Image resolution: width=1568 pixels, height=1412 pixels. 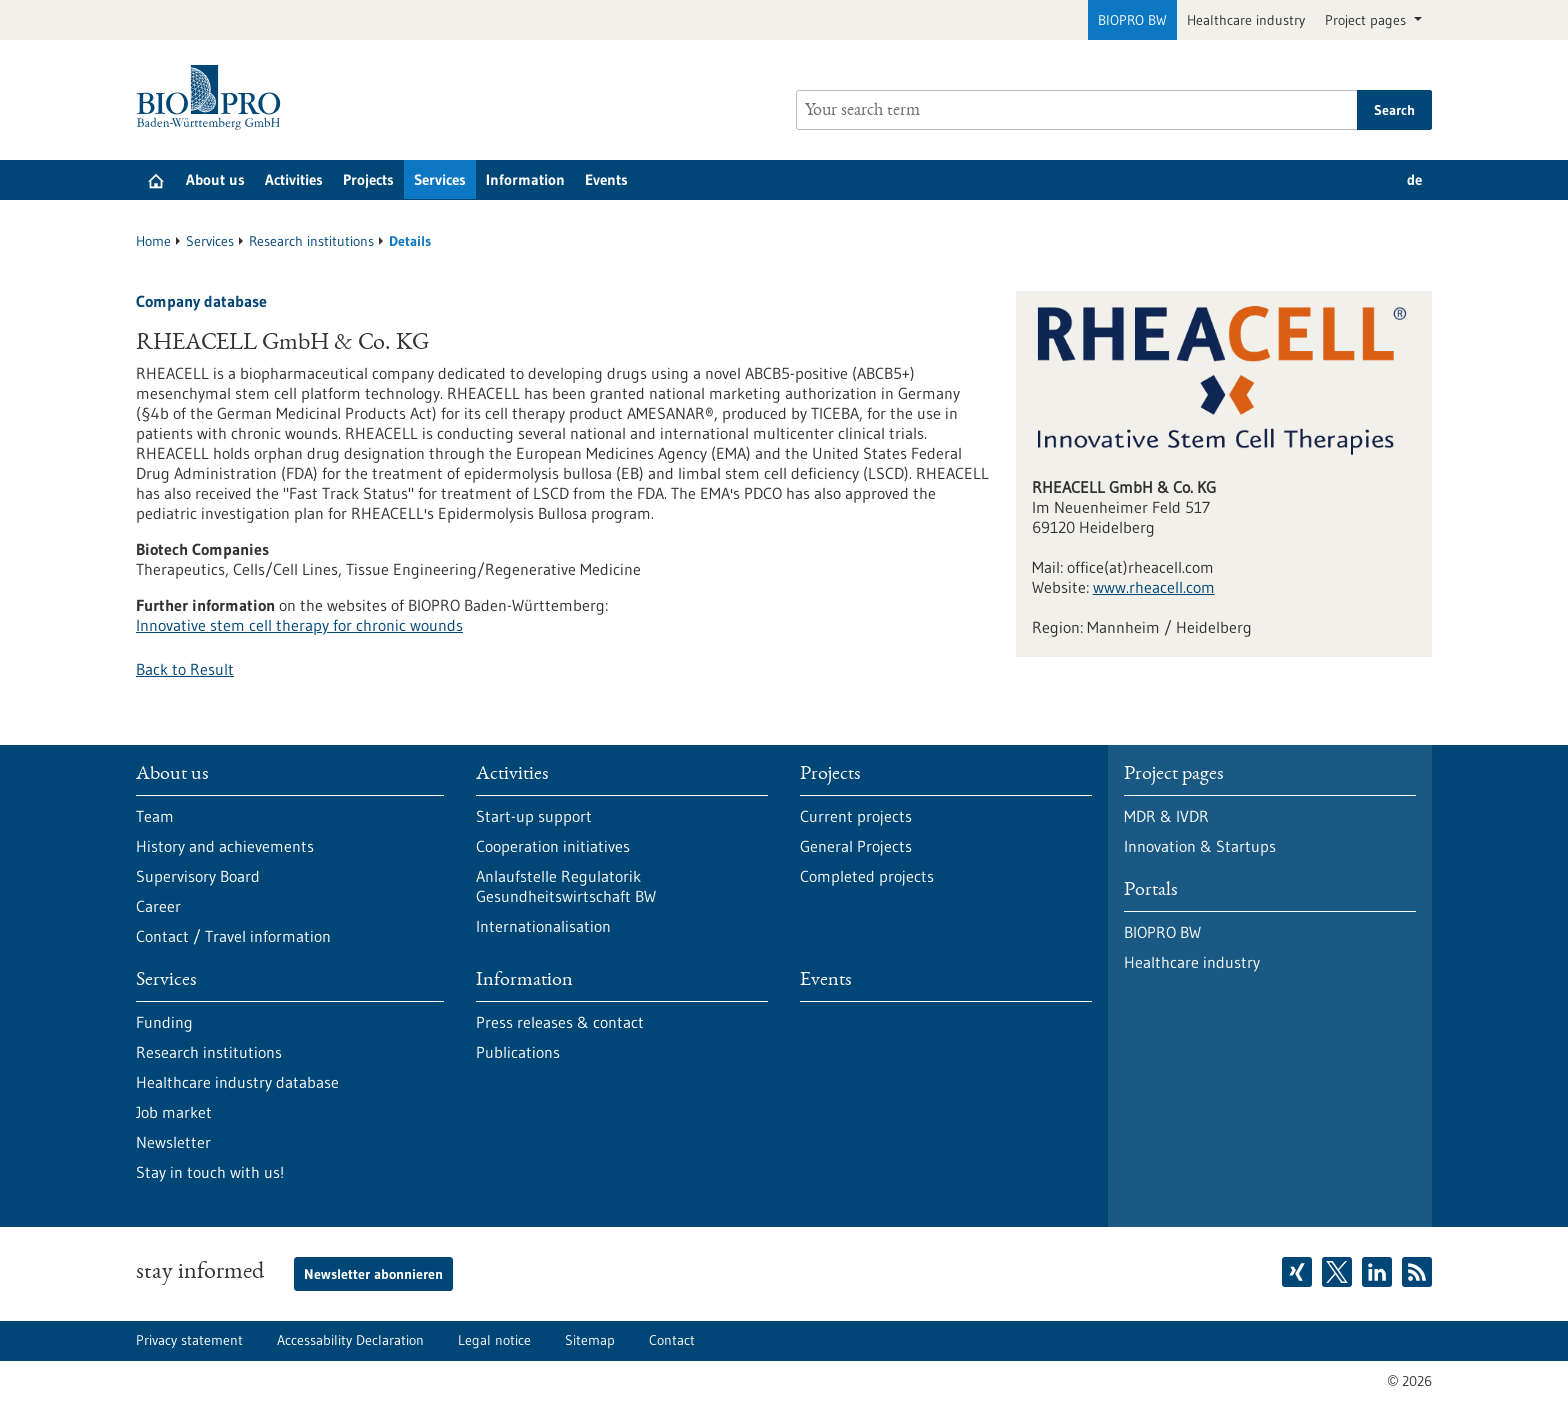 What do you see at coordinates (1200, 846) in the screenshot?
I see `Innovation & Startups` at bounding box center [1200, 846].